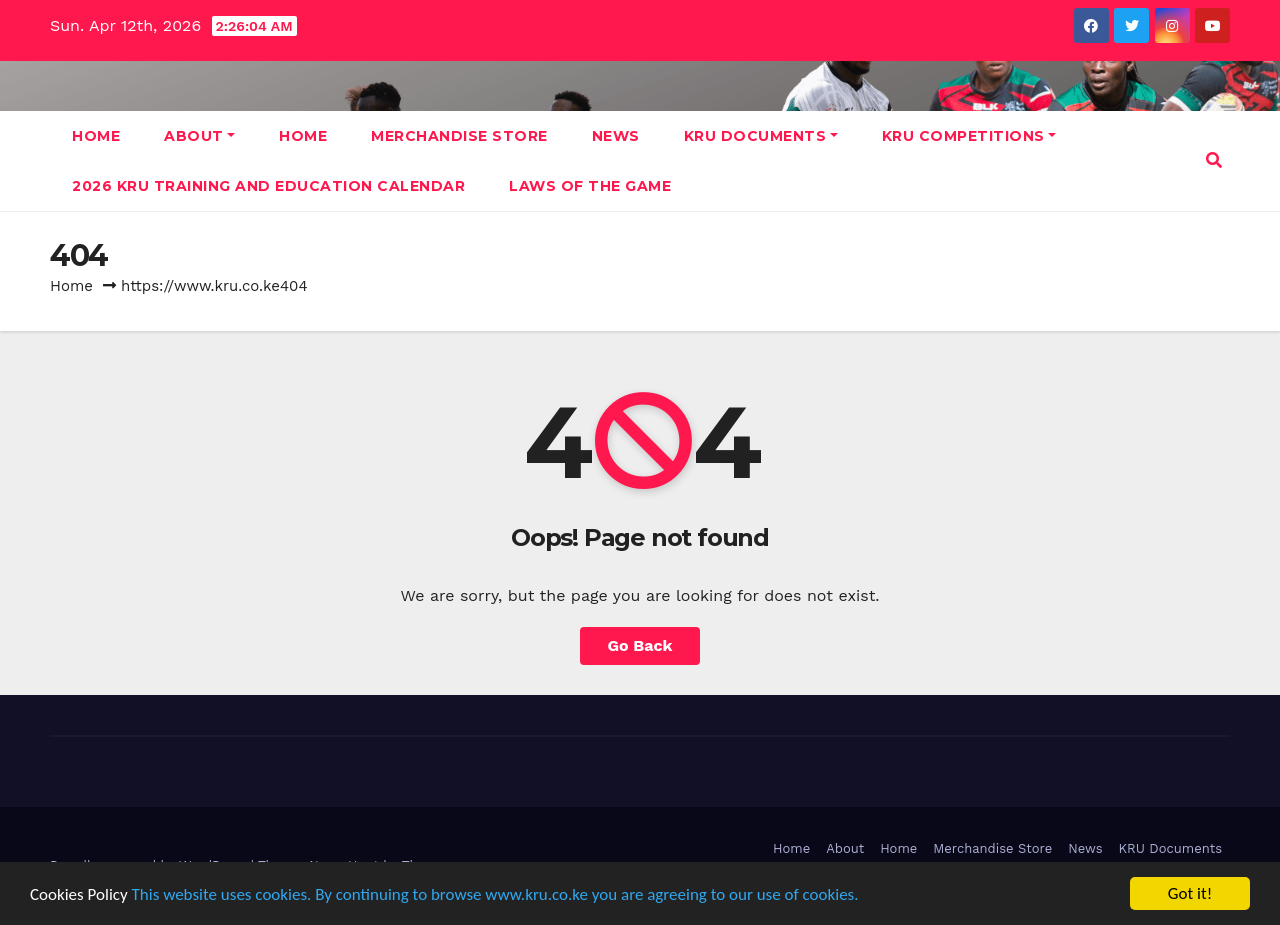 Image resolution: width=1280 pixels, height=925 pixels. I want to click on About, so click(199, 136).